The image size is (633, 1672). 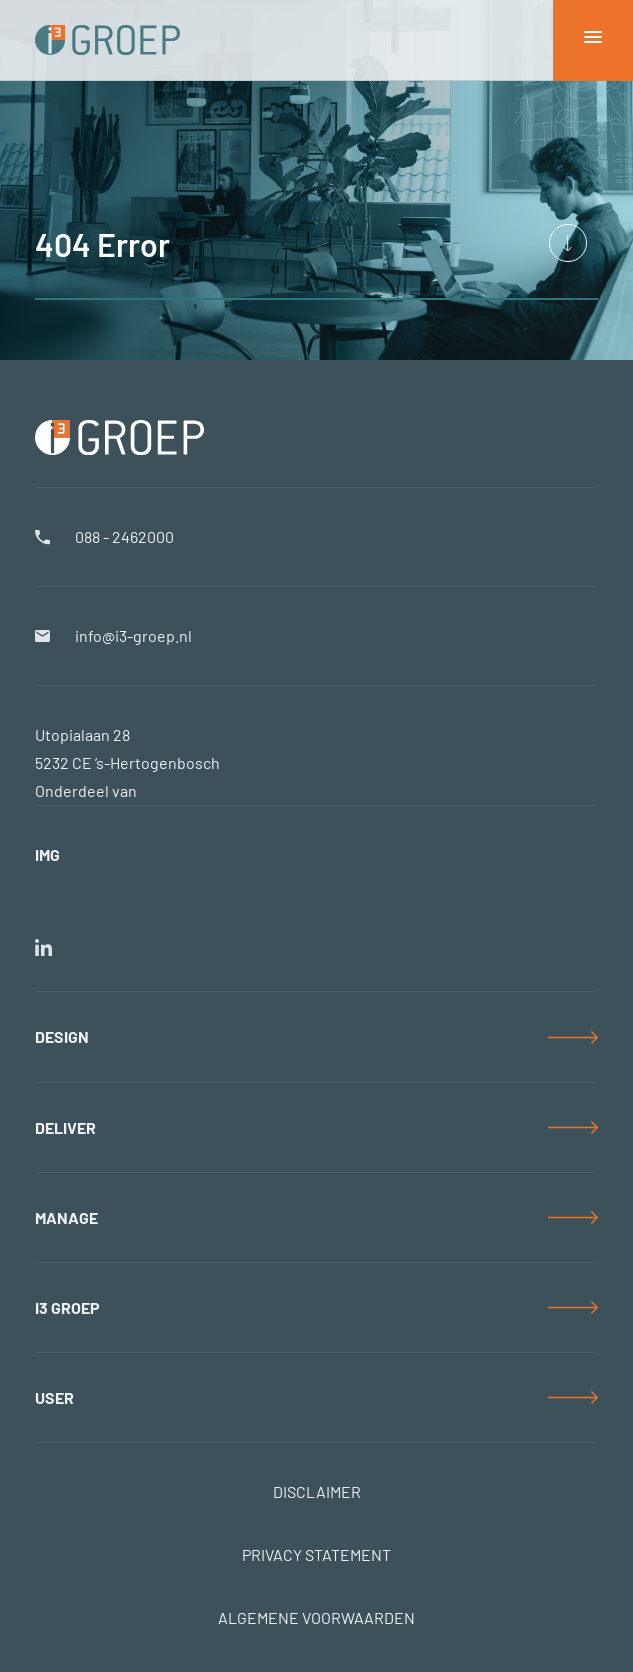 I want to click on i3 GROEP, so click(x=67, y=1307).